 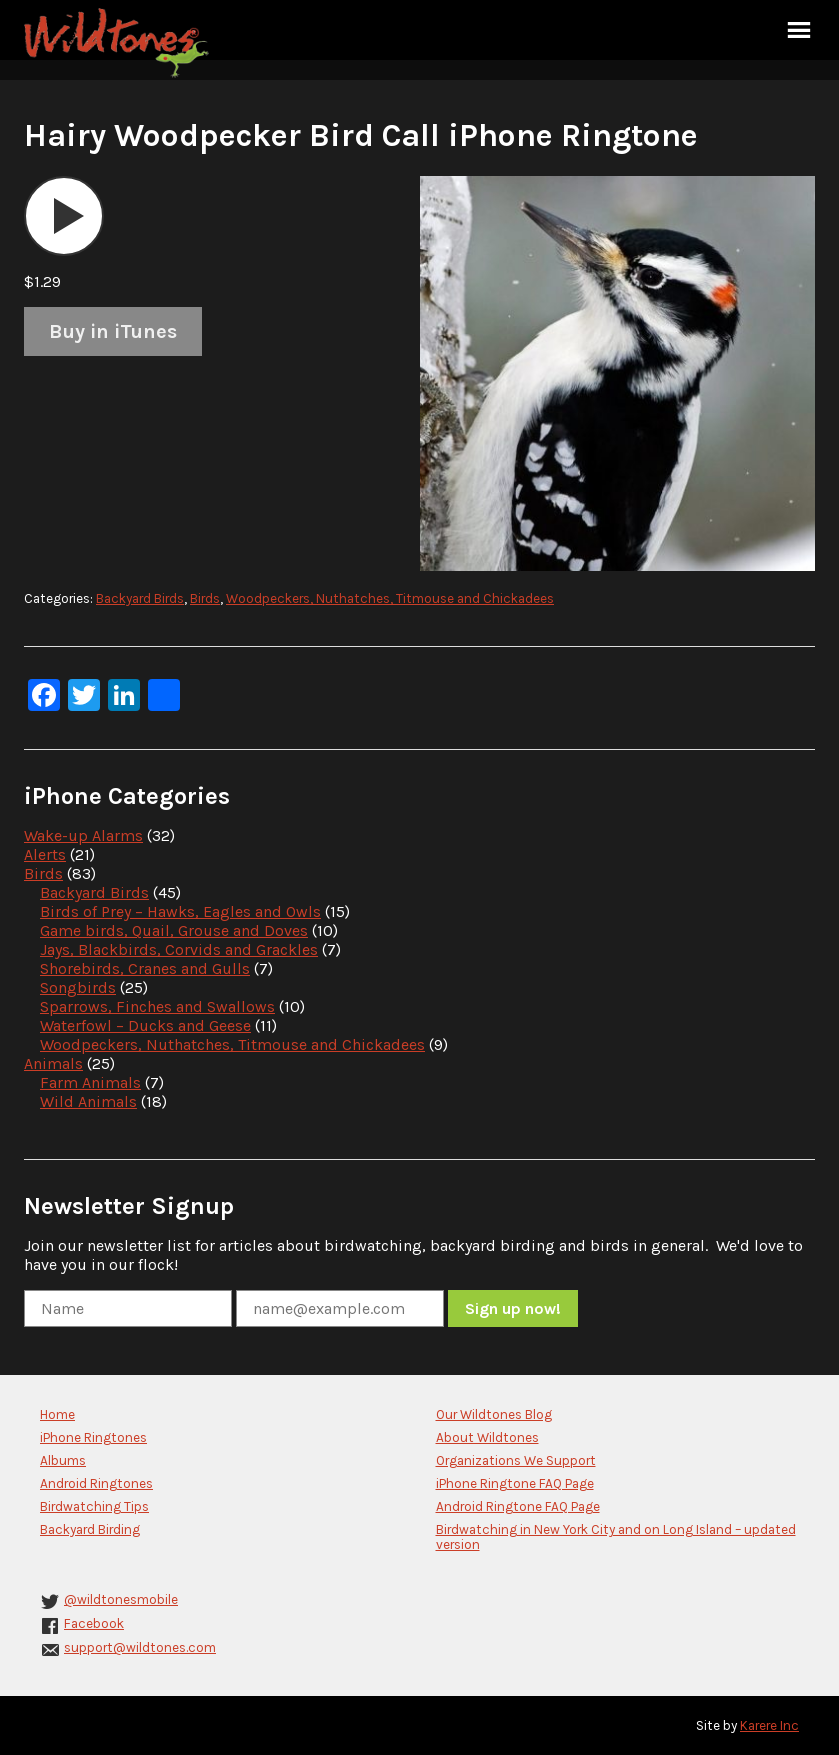 What do you see at coordinates (179, 949) in the screenshot?
I see `Jays, Blackbirds, Corvids and Grackles` at bounding box center [179, 949].